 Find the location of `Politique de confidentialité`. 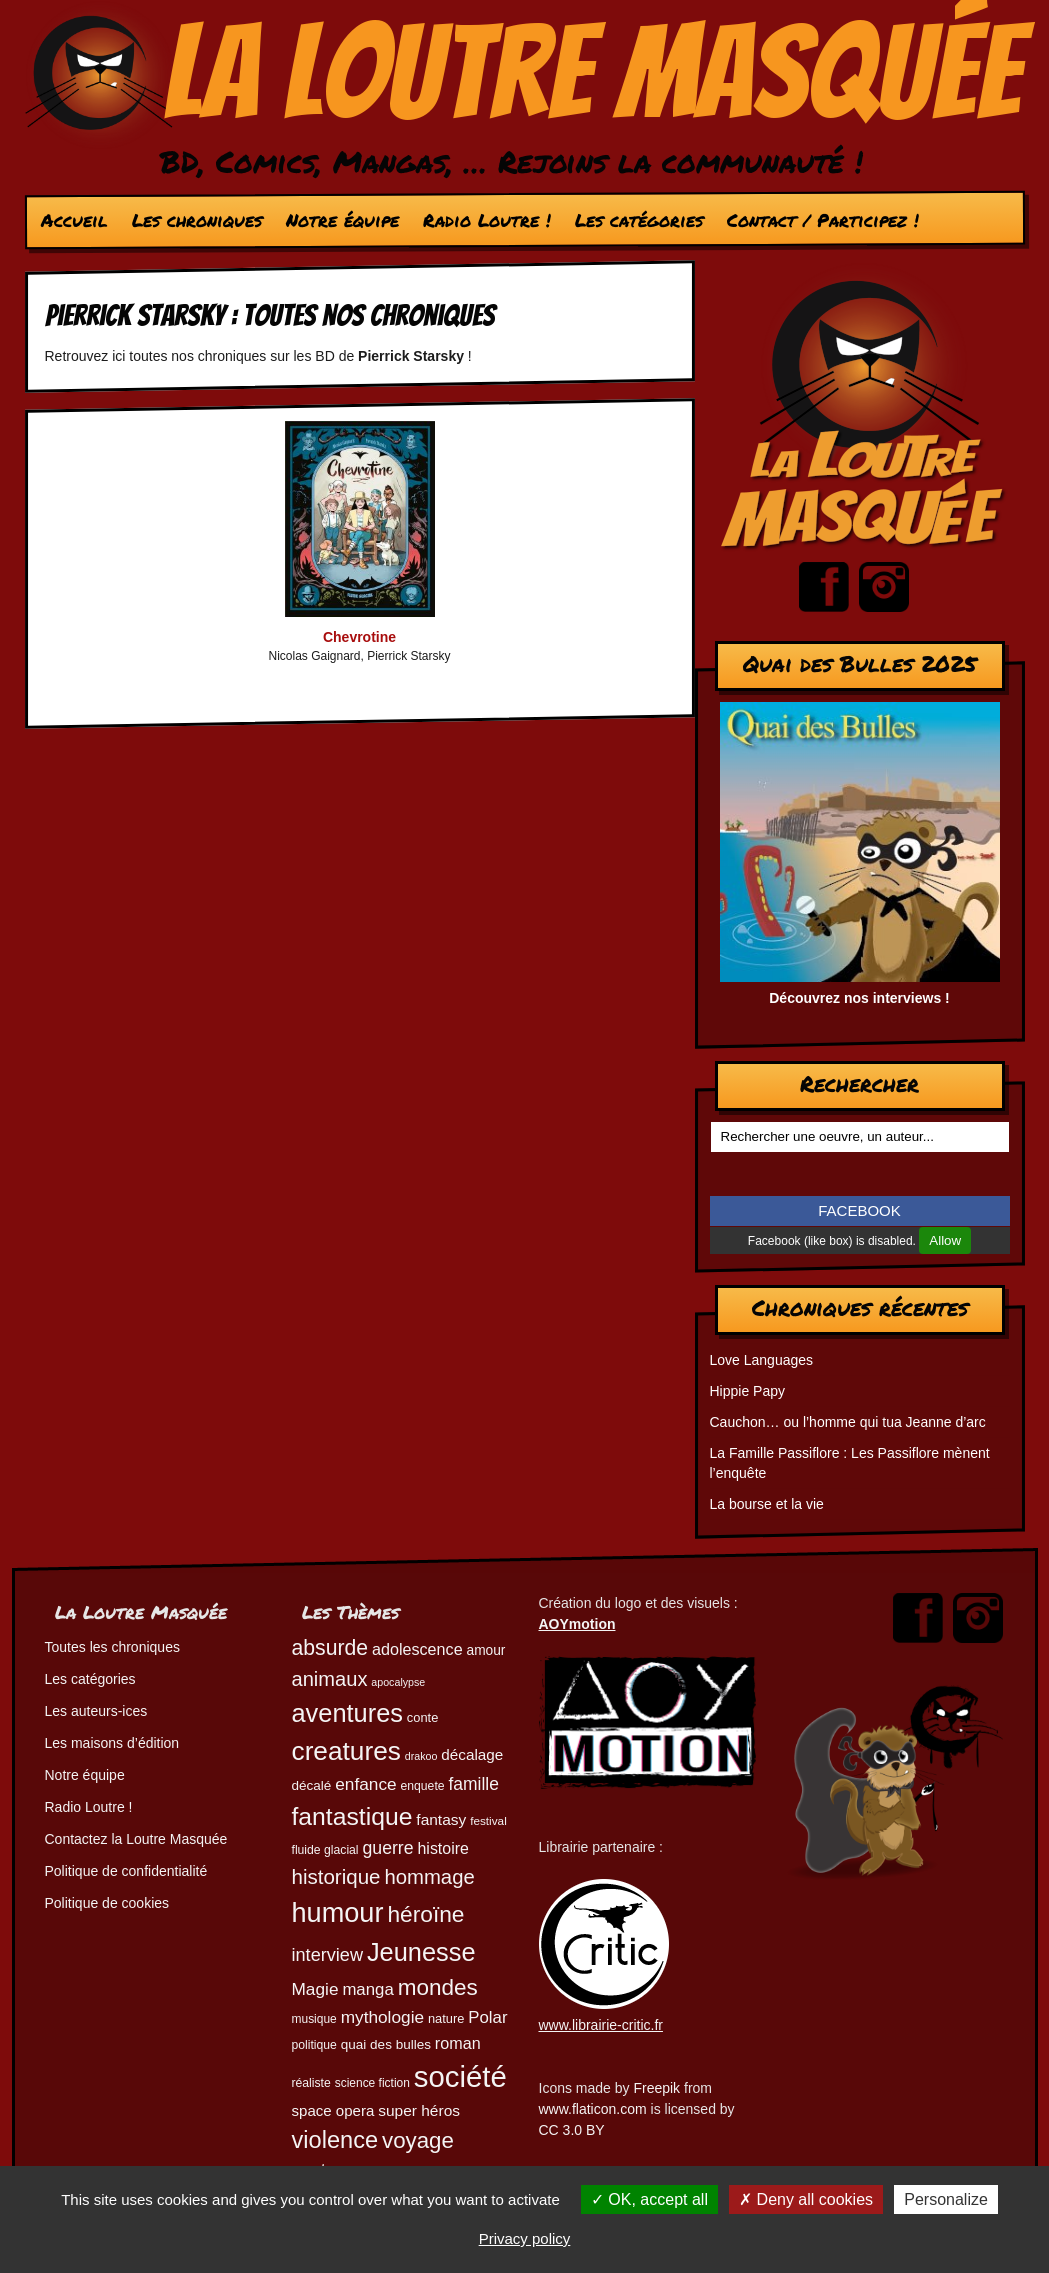

Politique de confidentialité is located at coordinates (126, 1871).